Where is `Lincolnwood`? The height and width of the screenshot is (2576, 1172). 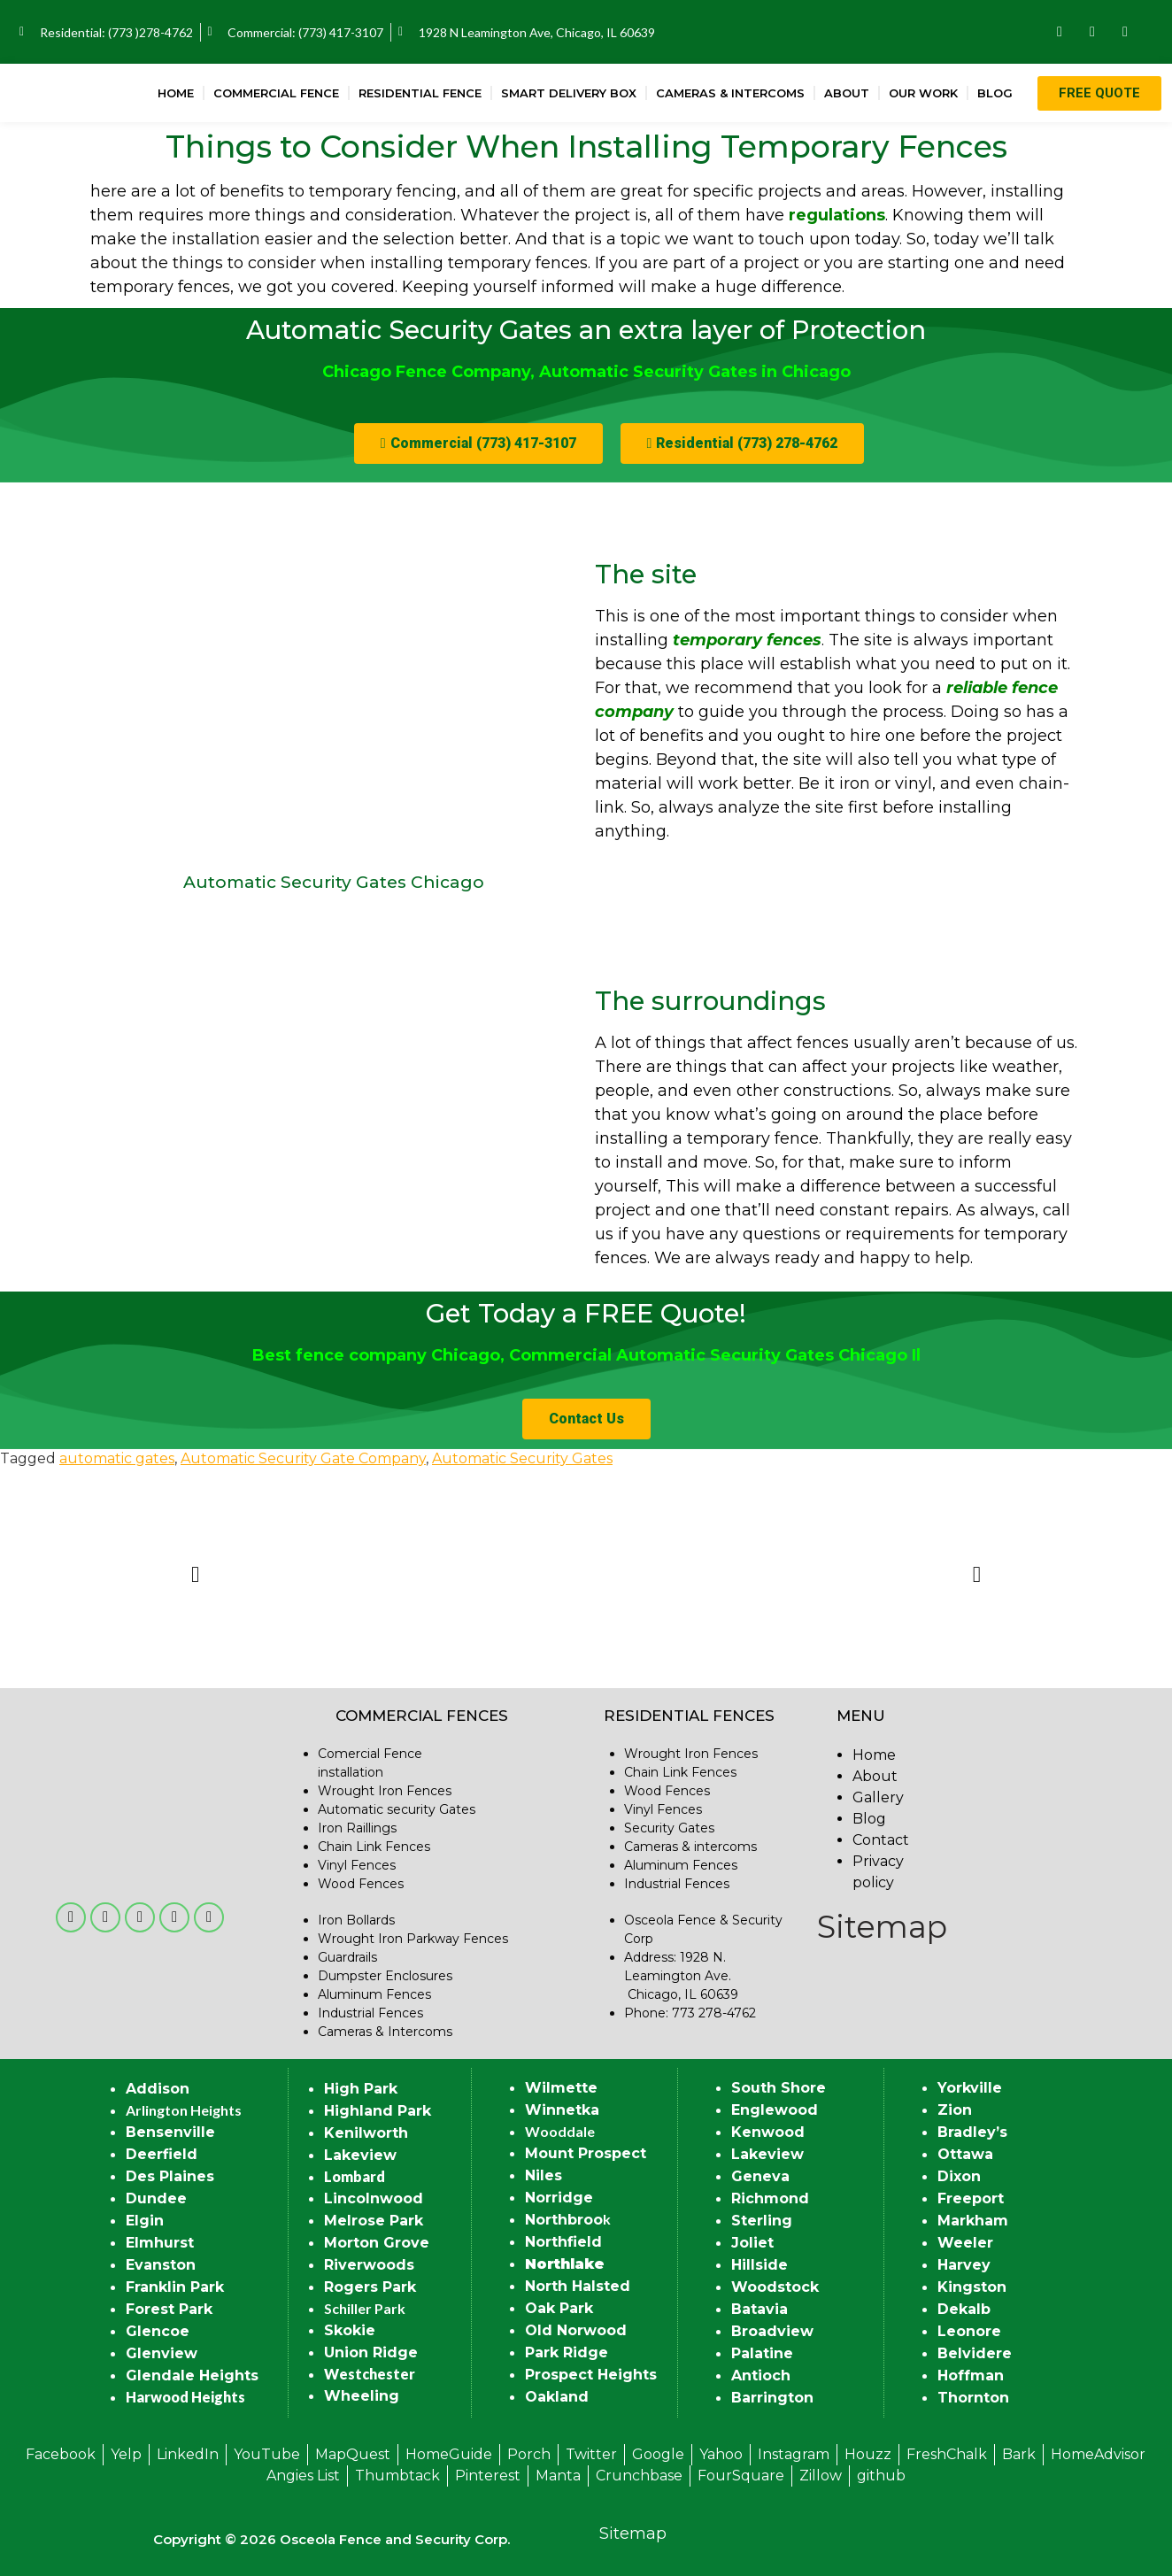 Lincolnwood is located at coordinates (373, 2198).